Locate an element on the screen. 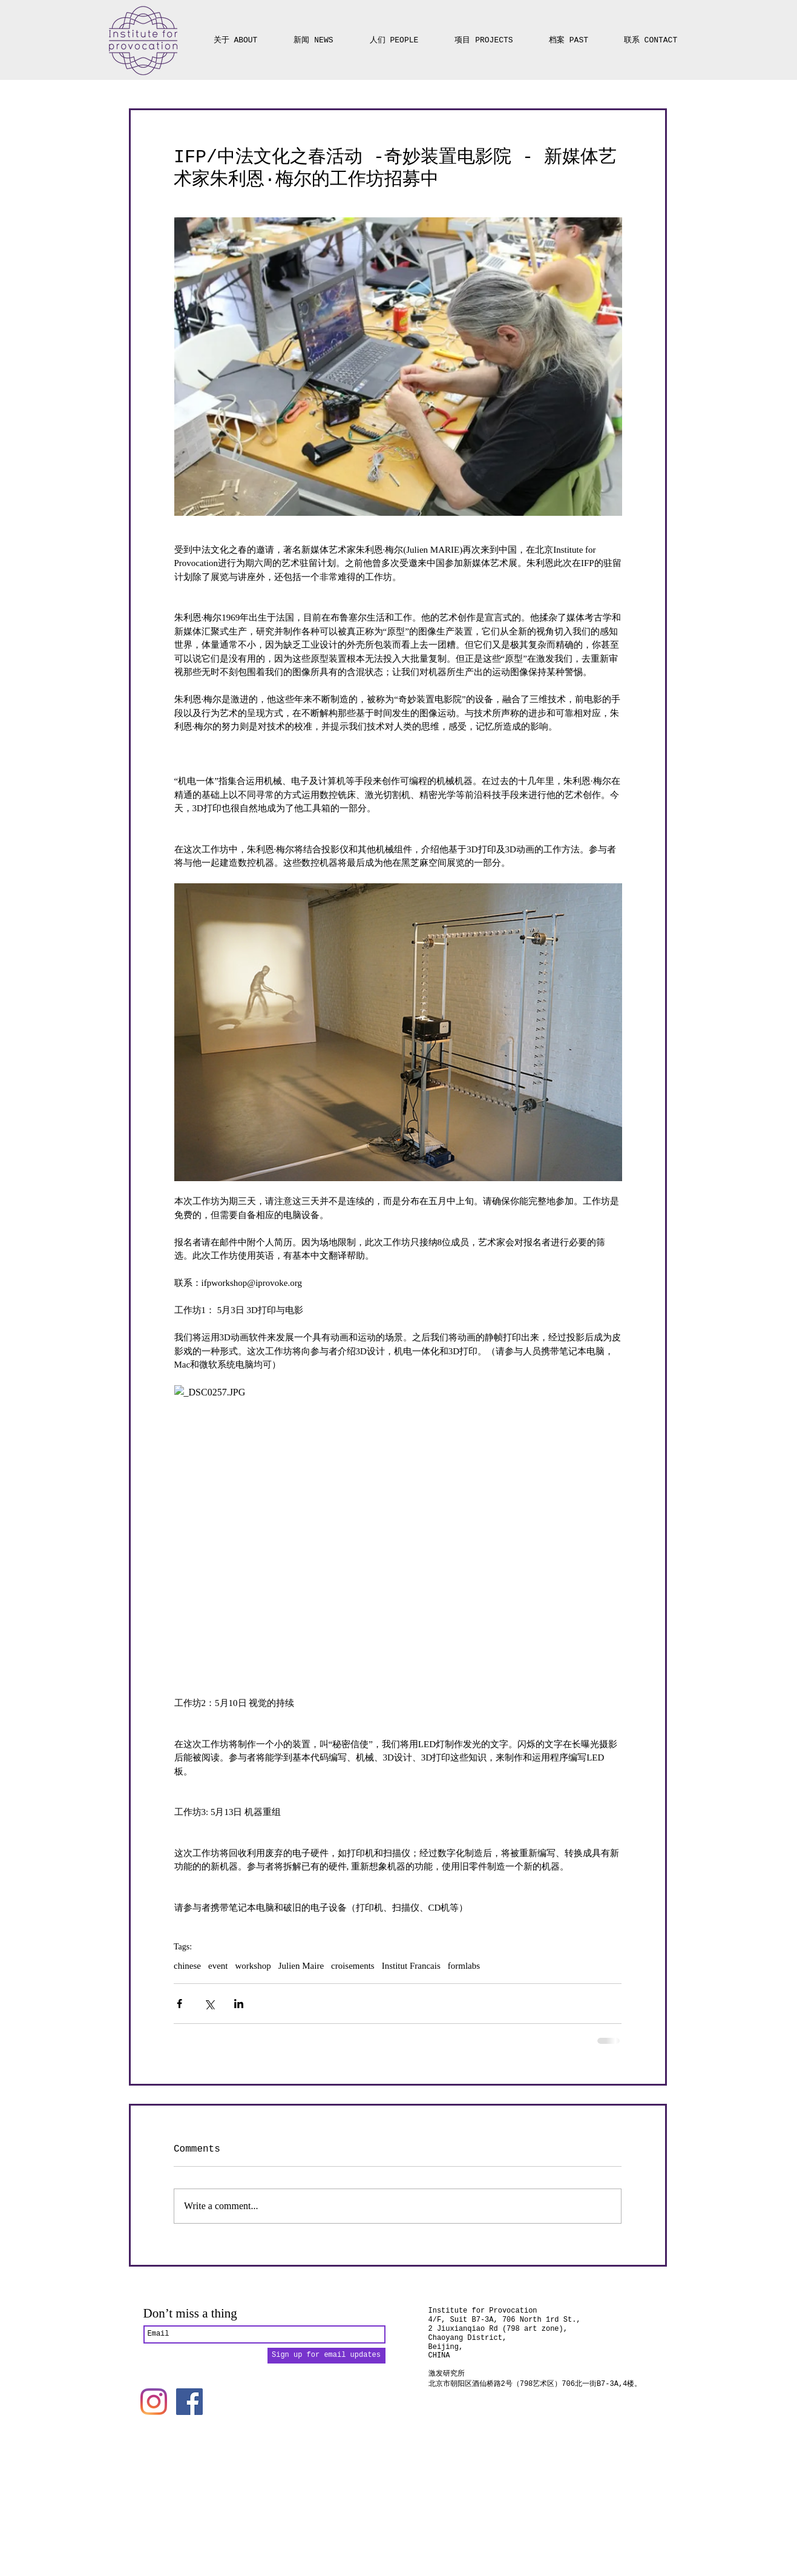 The image size is (797, 2576). [Sign up for email updates] is located at coordinates (326, 2356).